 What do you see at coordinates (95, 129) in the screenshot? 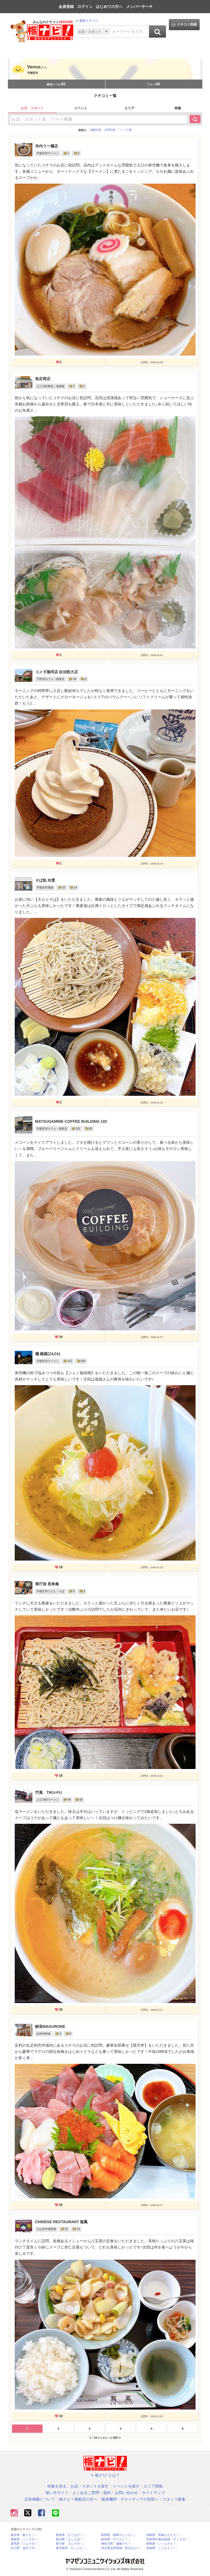
I see `掲載日順` at bounding box center [95, 129].